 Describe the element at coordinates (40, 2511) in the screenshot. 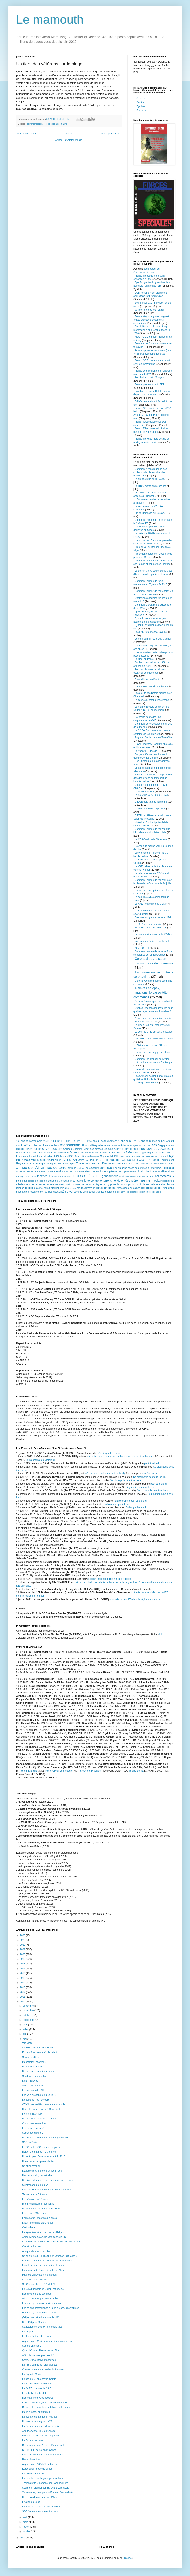

I see `SOS Mentors (encore et toujours)` at that location.